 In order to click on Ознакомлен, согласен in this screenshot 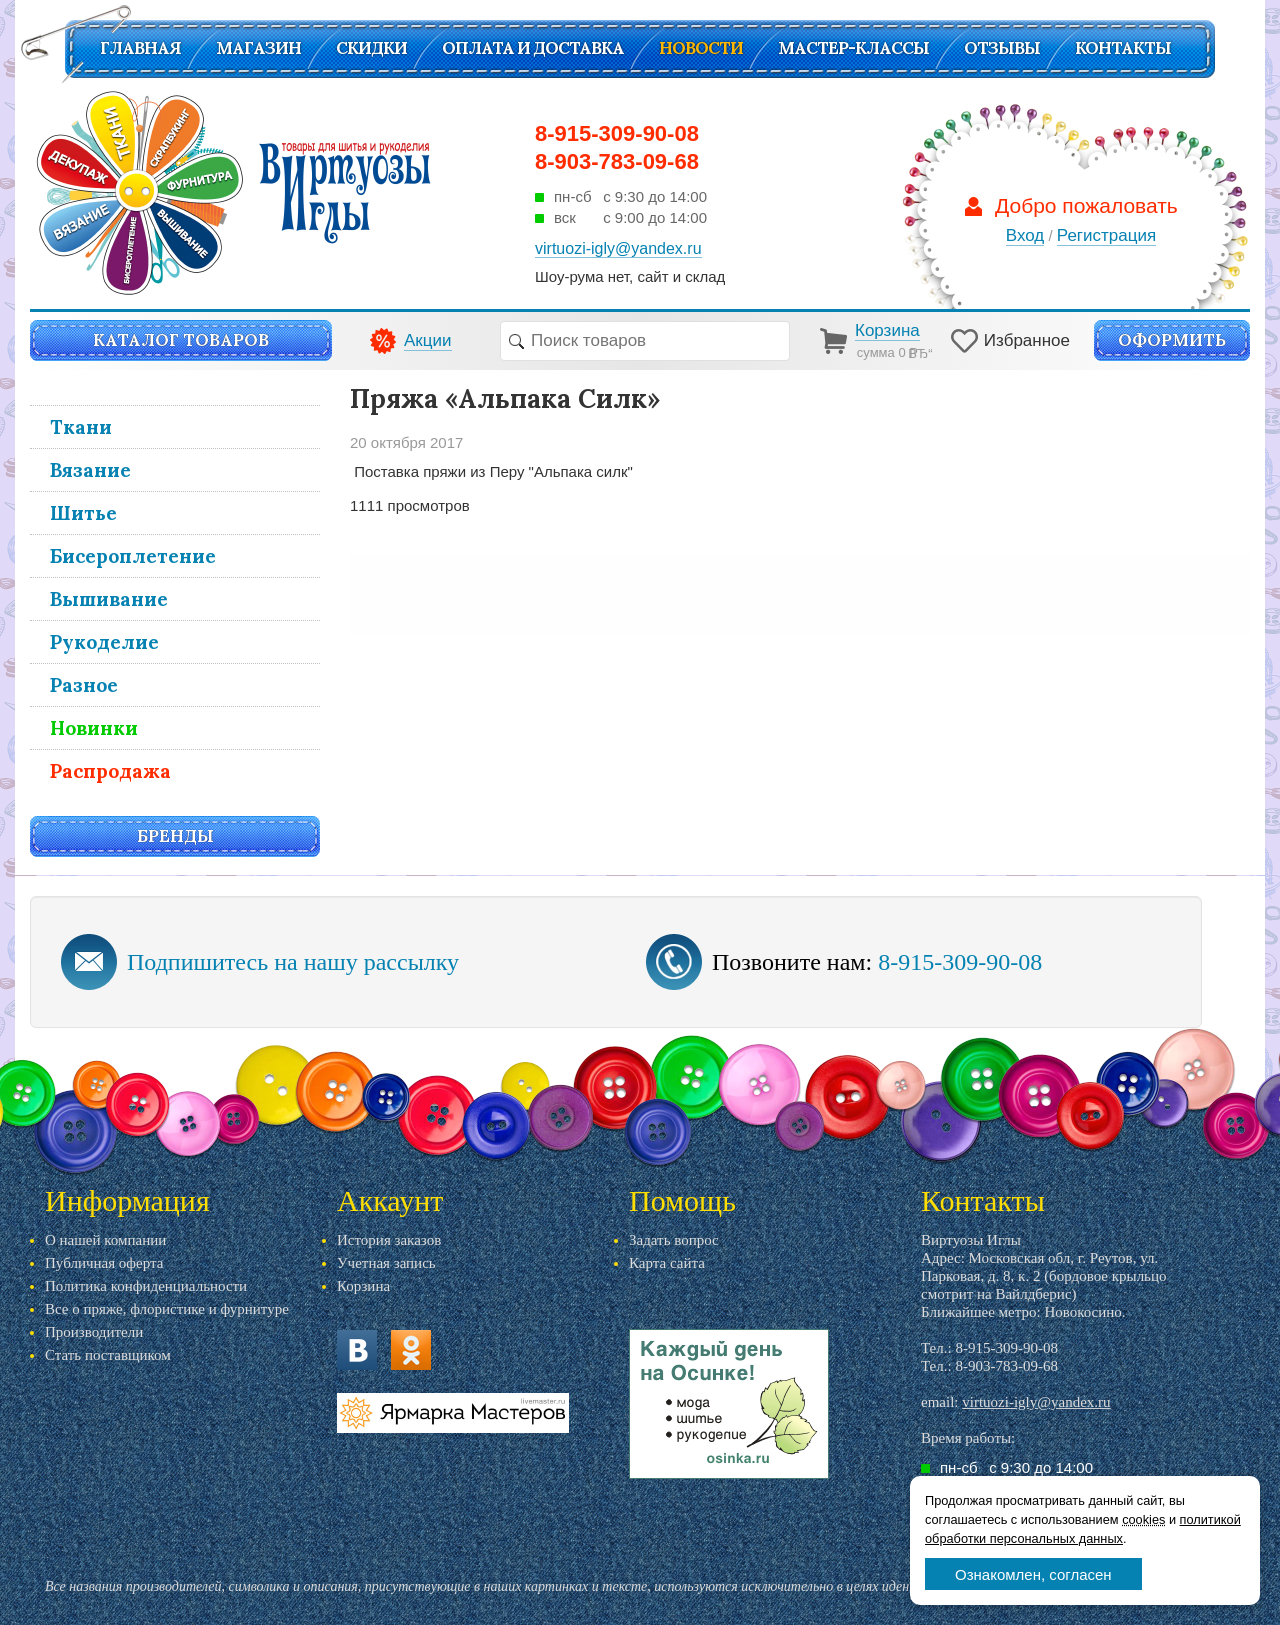, I will do `click(1033, 1574)`.